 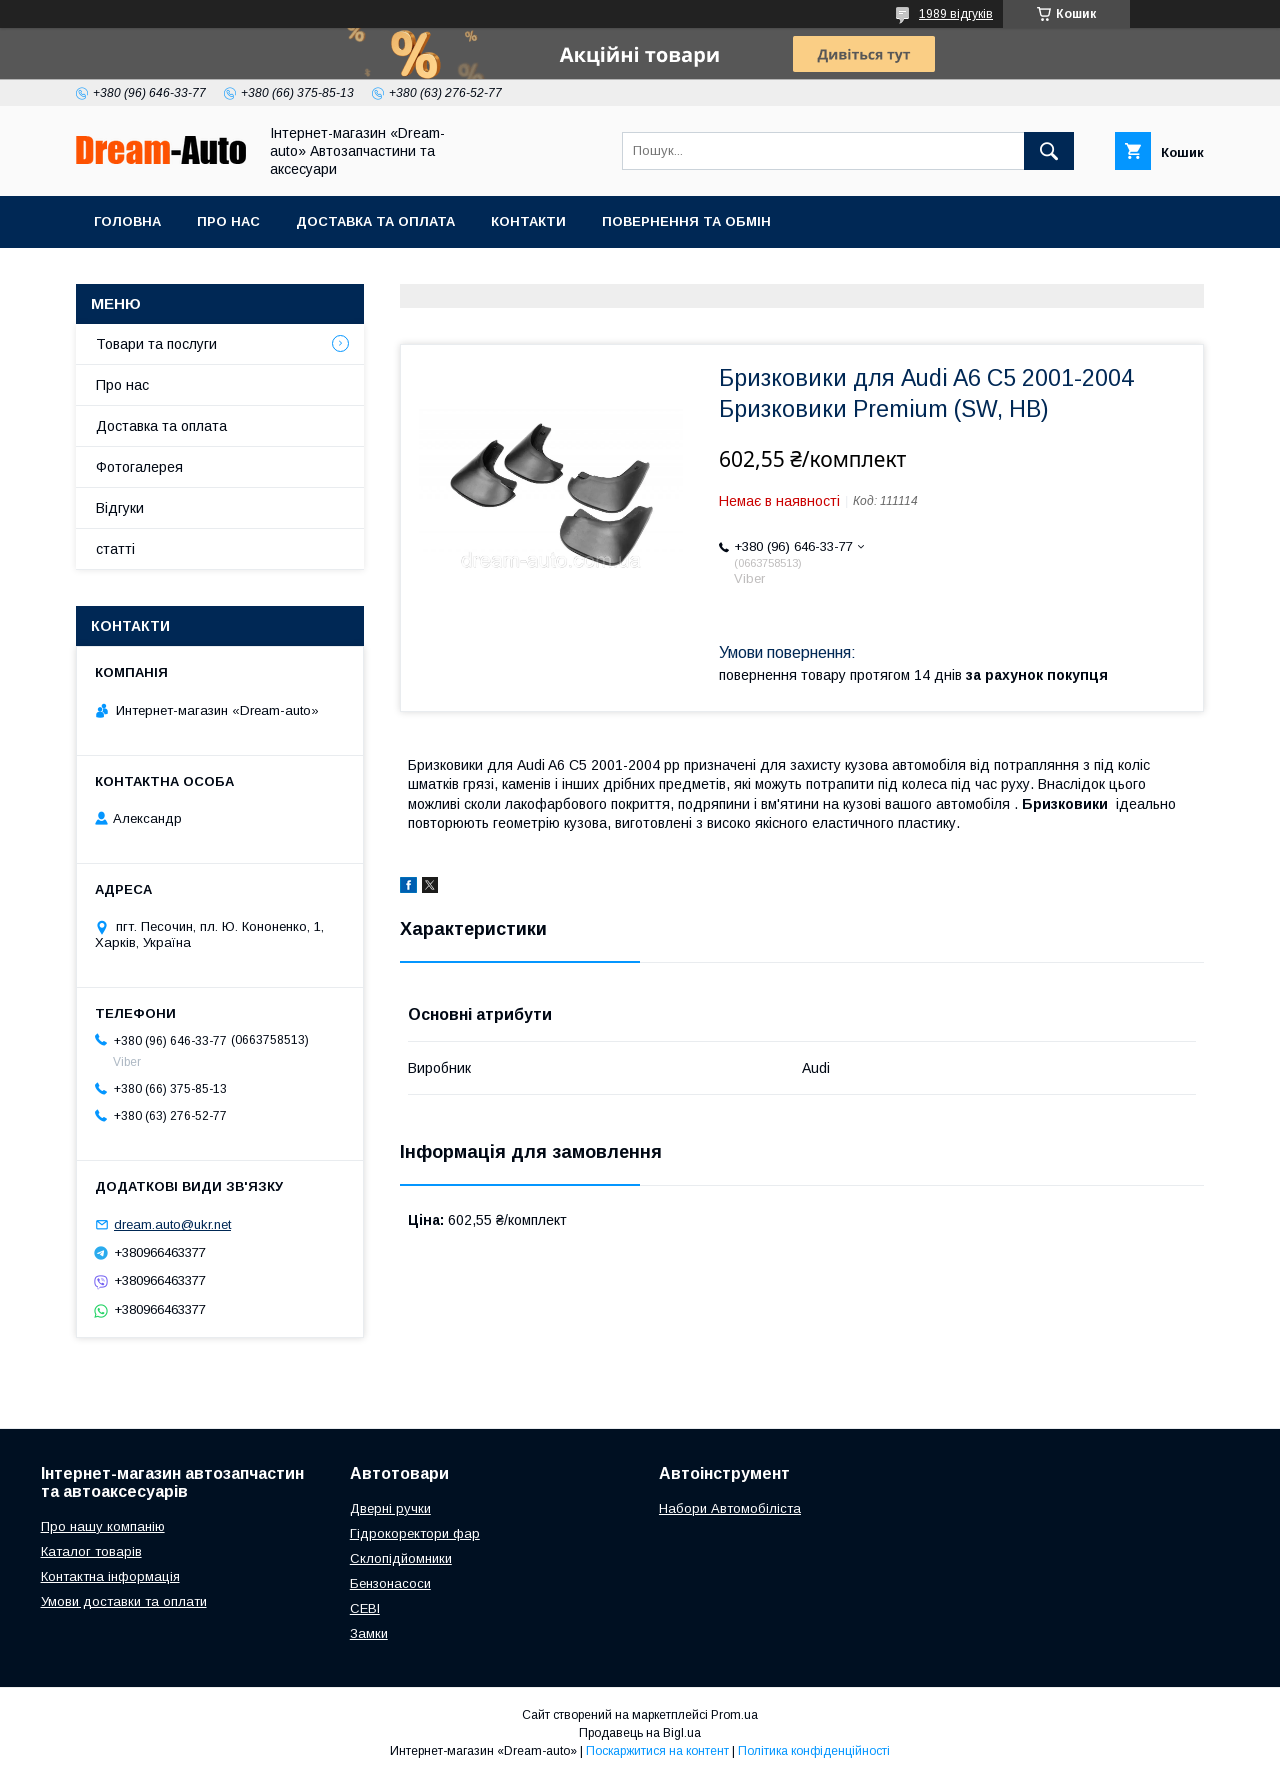 I want to click on Головна, so click(x=127, y=221).